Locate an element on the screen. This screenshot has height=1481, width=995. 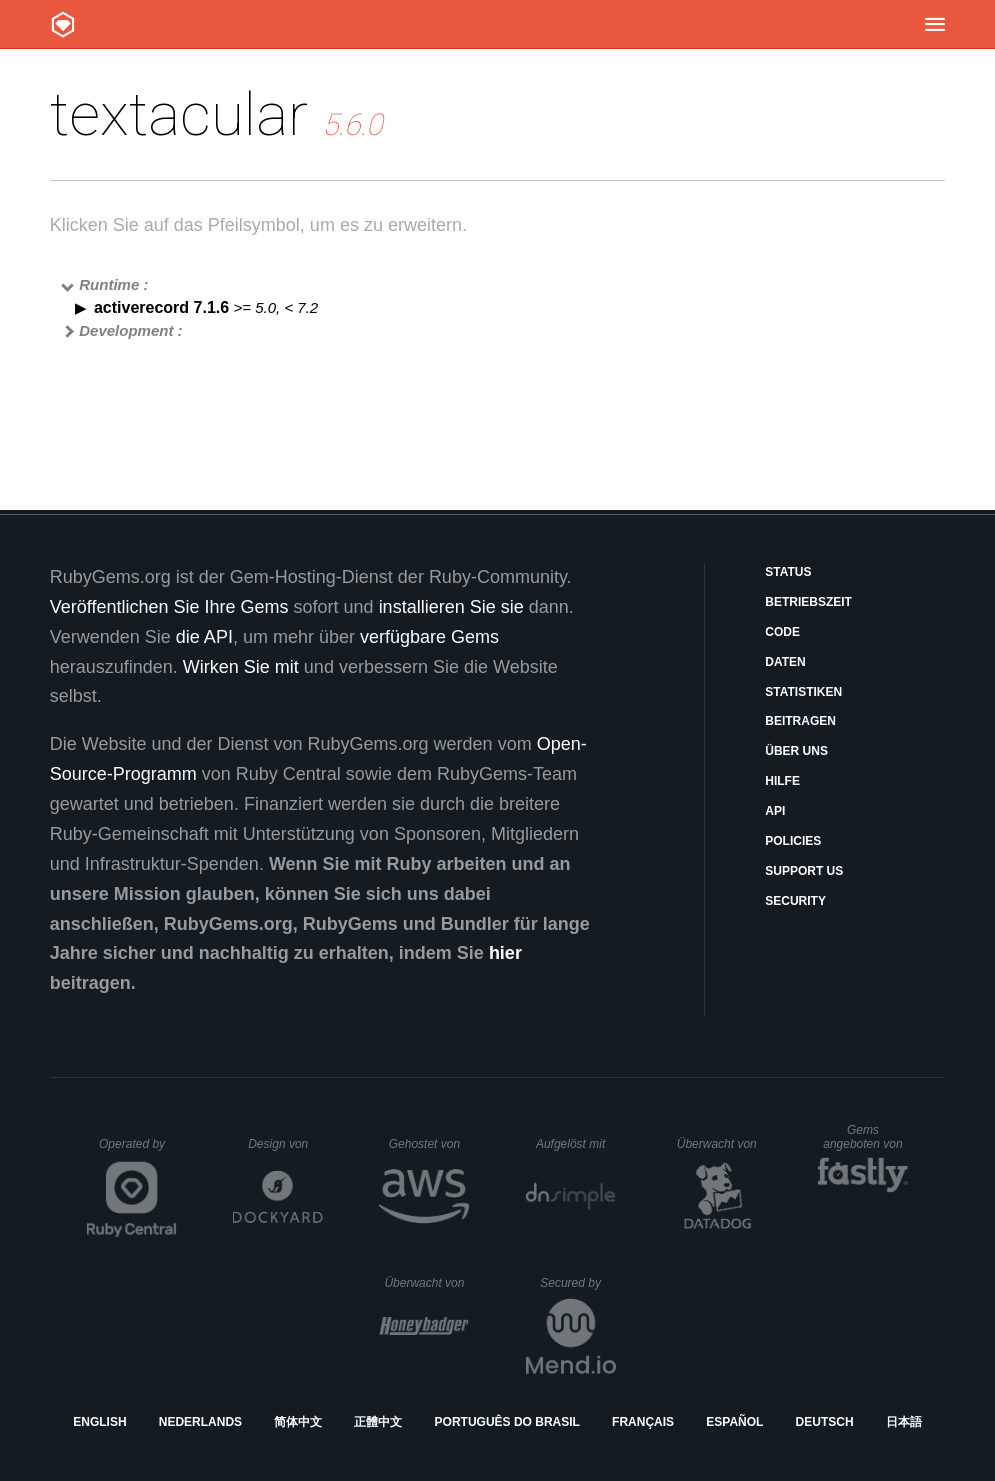
English is located at coordinates (99, 1422).